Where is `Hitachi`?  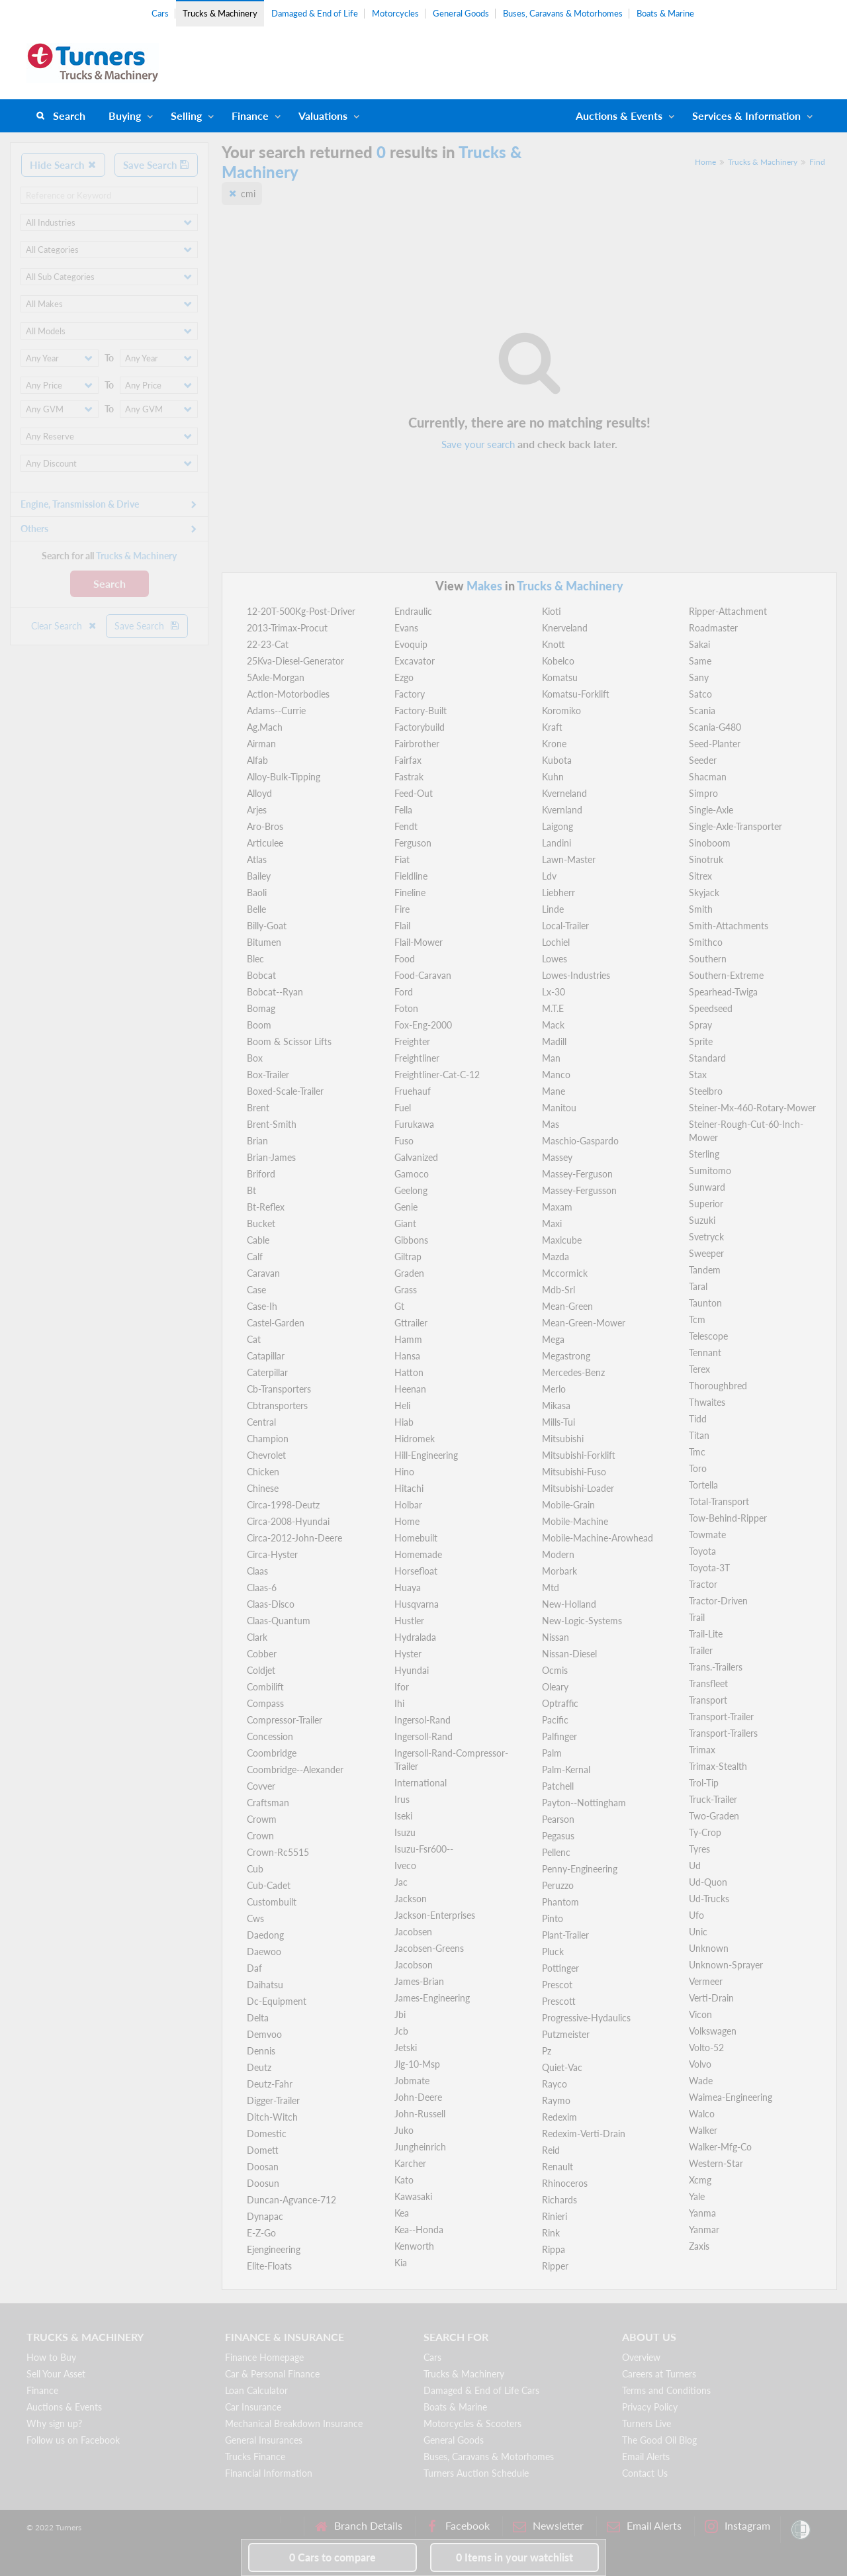
Hitachi is located at coordinates (409, 1488).